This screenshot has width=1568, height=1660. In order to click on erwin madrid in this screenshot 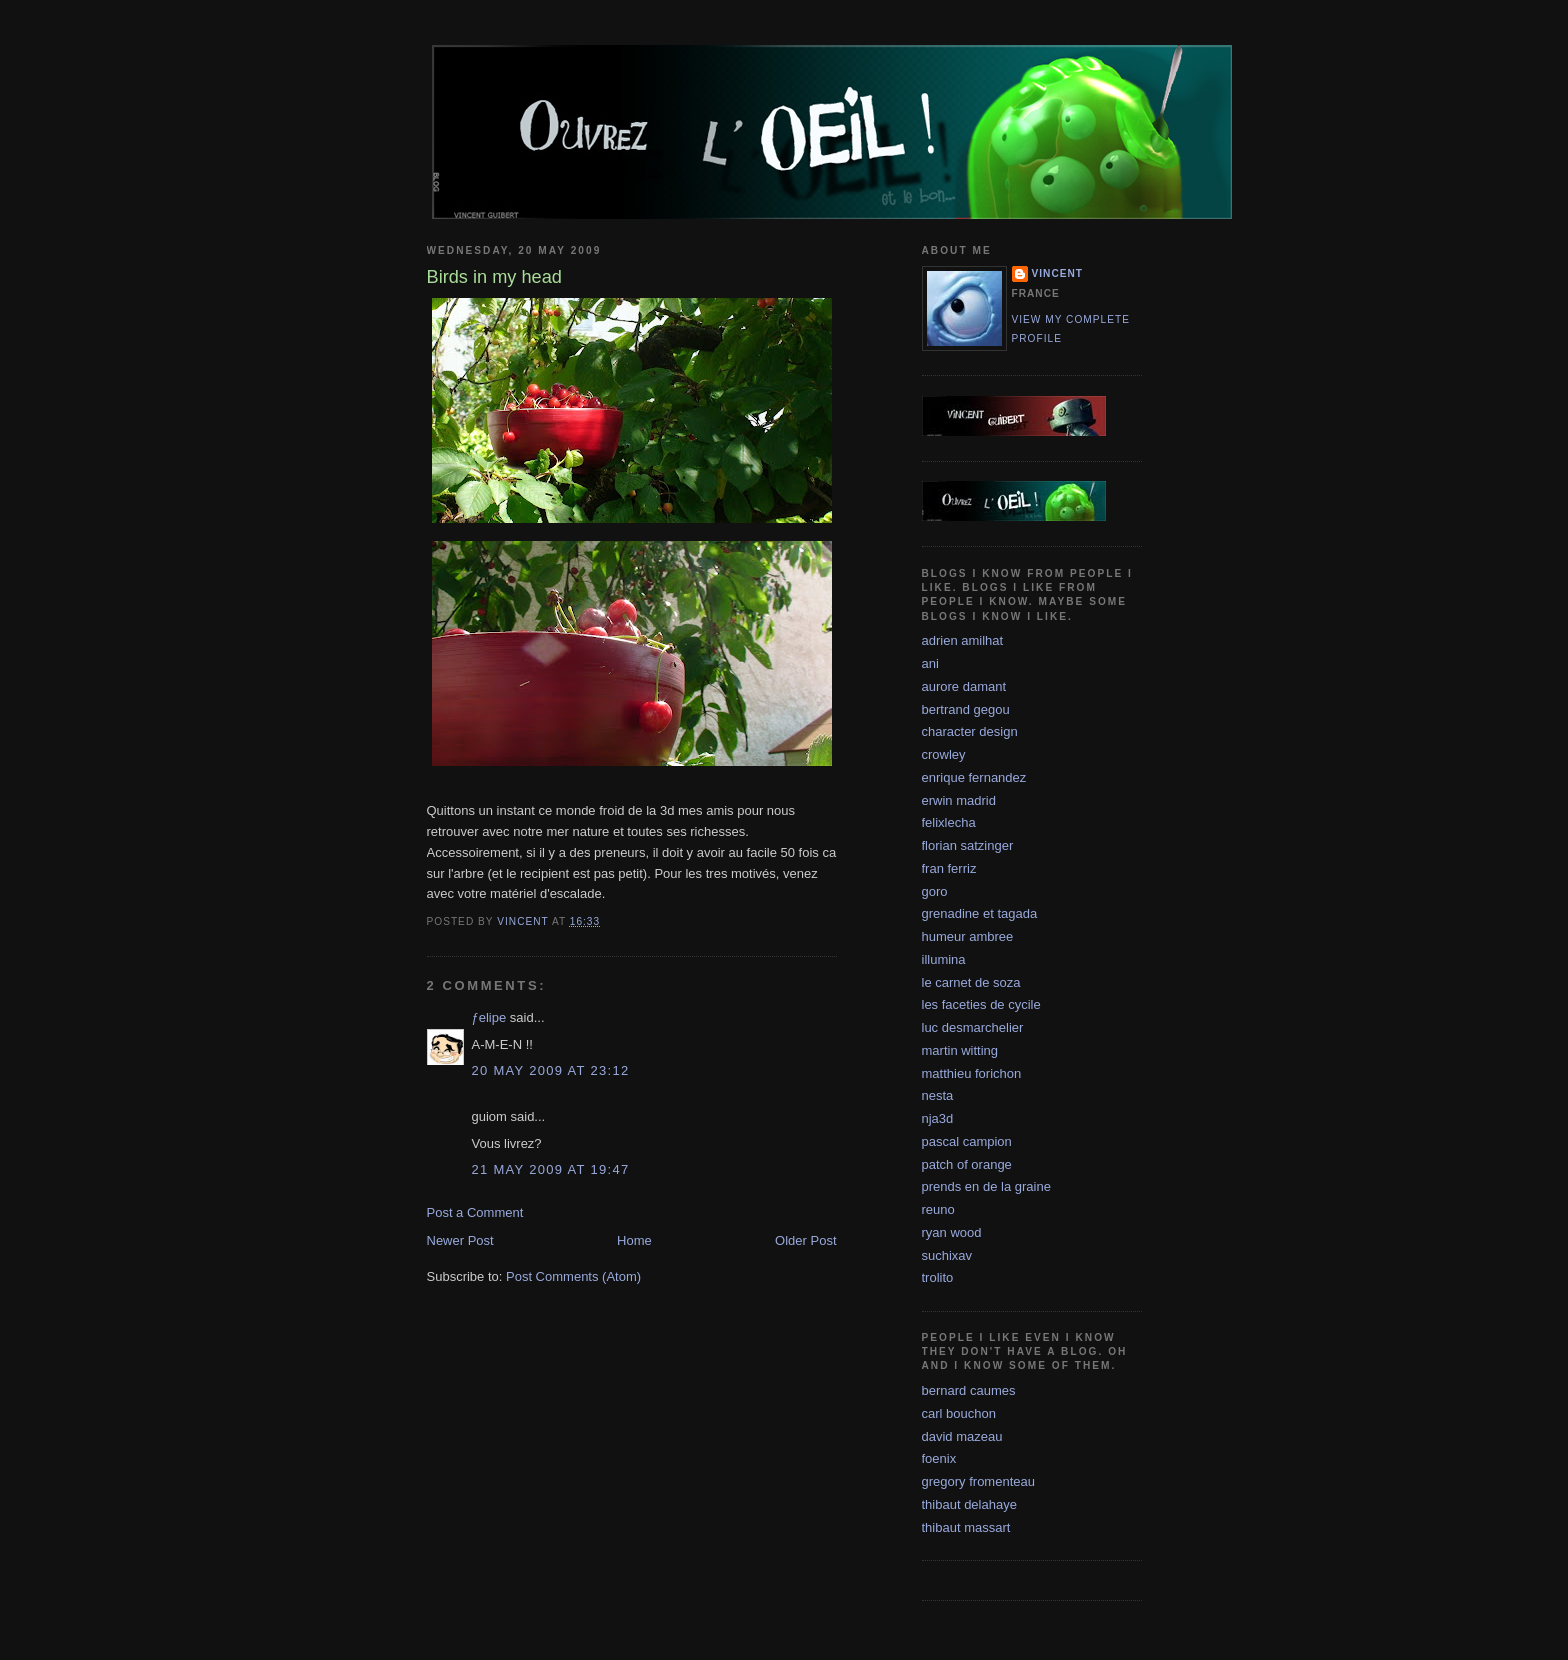, I will do `click(959, 800)`.